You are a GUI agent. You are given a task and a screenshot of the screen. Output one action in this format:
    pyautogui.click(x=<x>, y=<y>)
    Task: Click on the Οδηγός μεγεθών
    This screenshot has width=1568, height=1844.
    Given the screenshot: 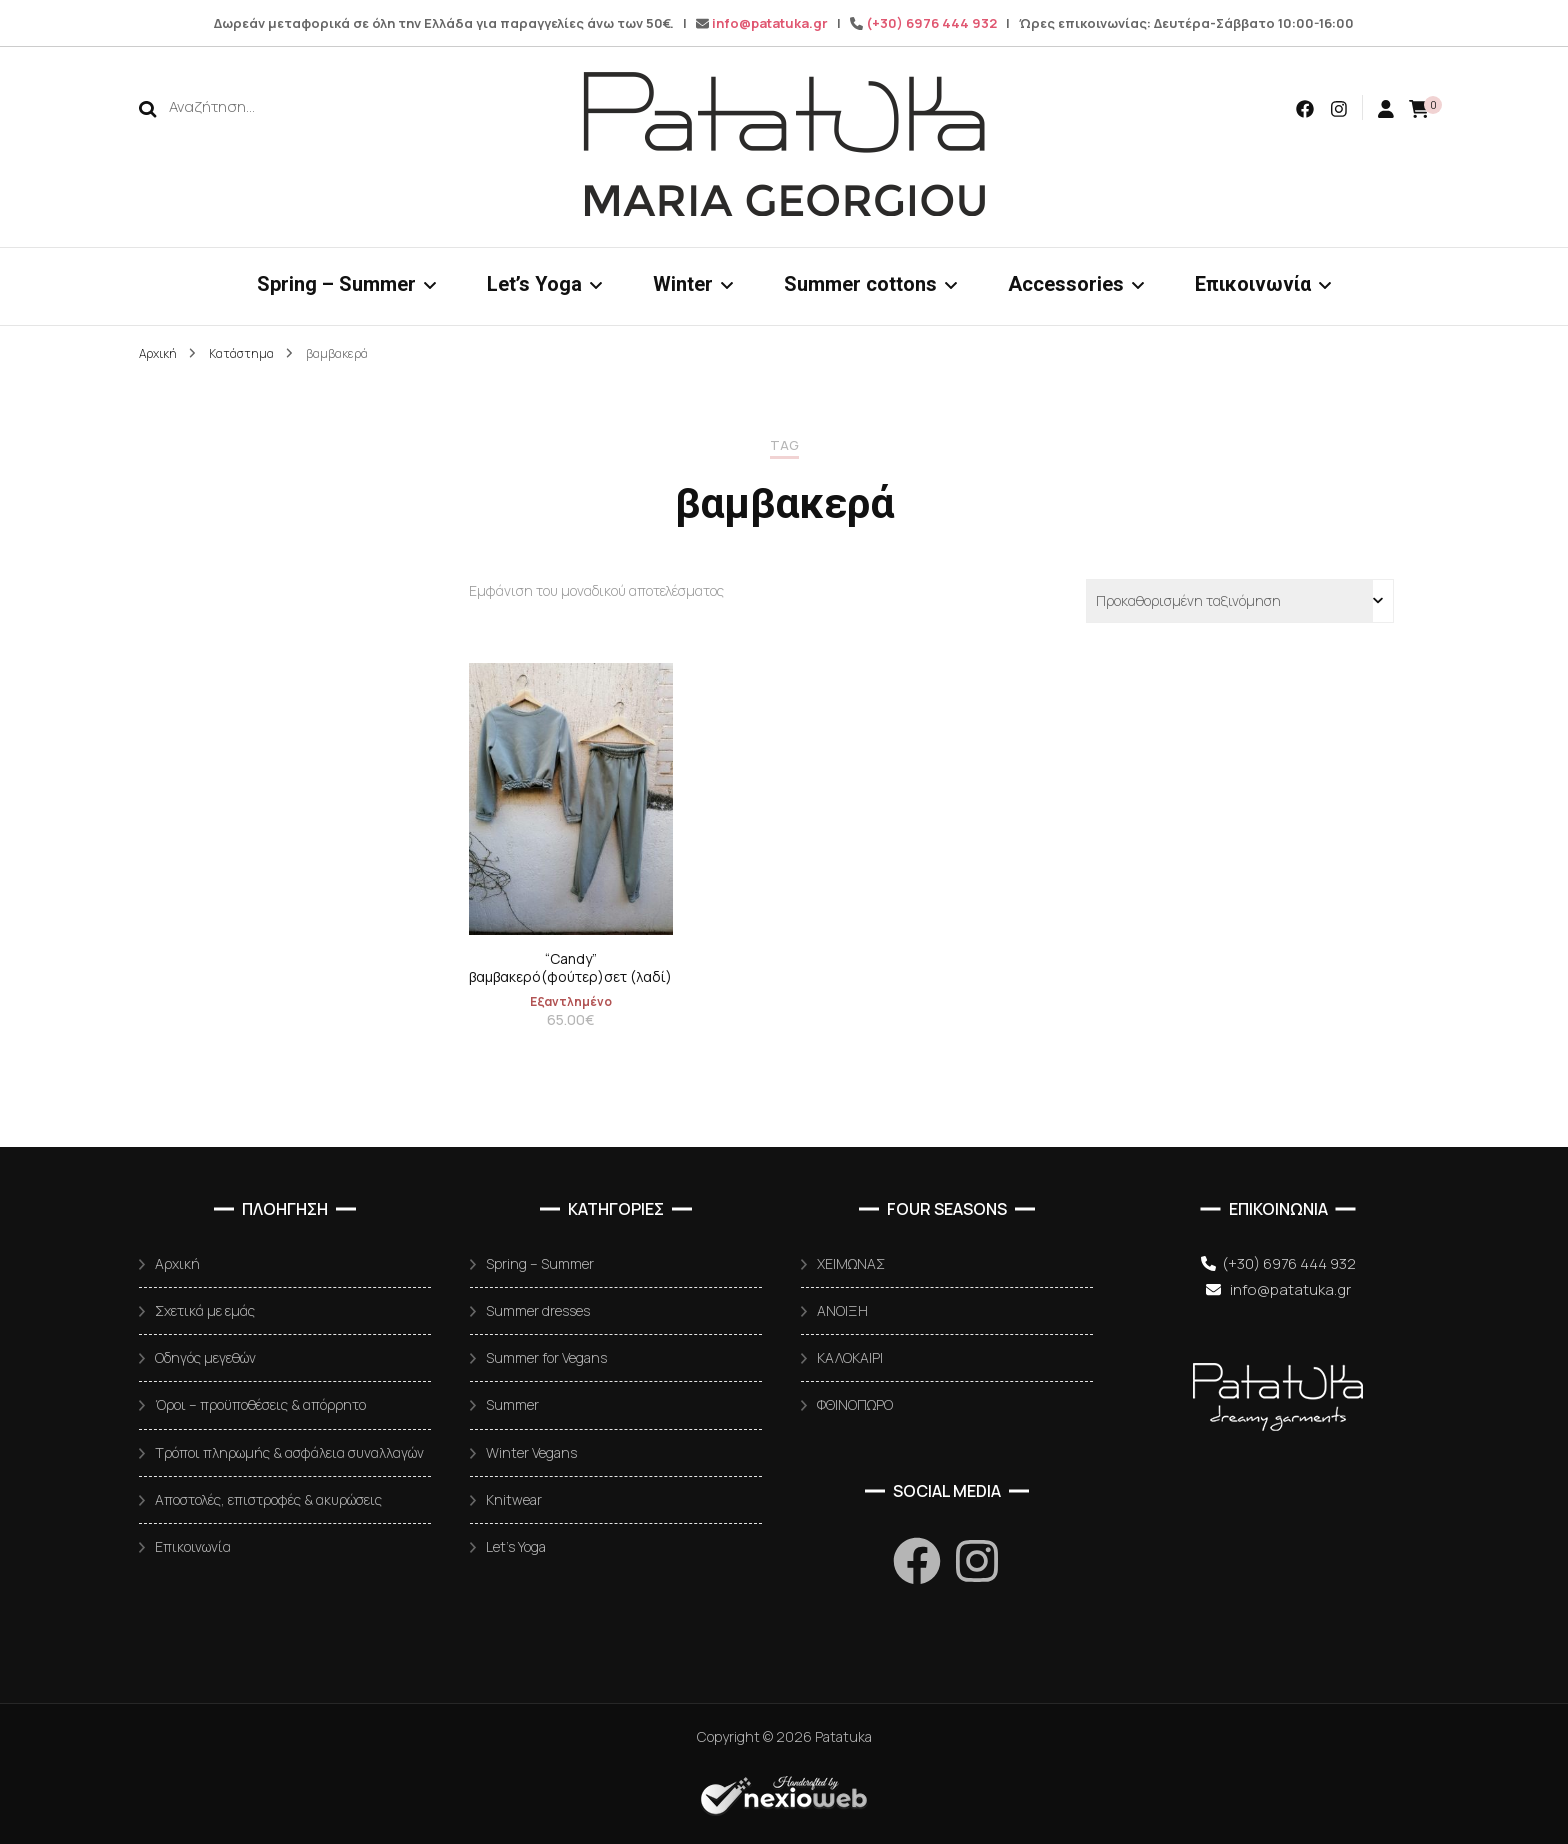 What is the action you would take?
    pyautogui.click(x=205, y=1357)
    